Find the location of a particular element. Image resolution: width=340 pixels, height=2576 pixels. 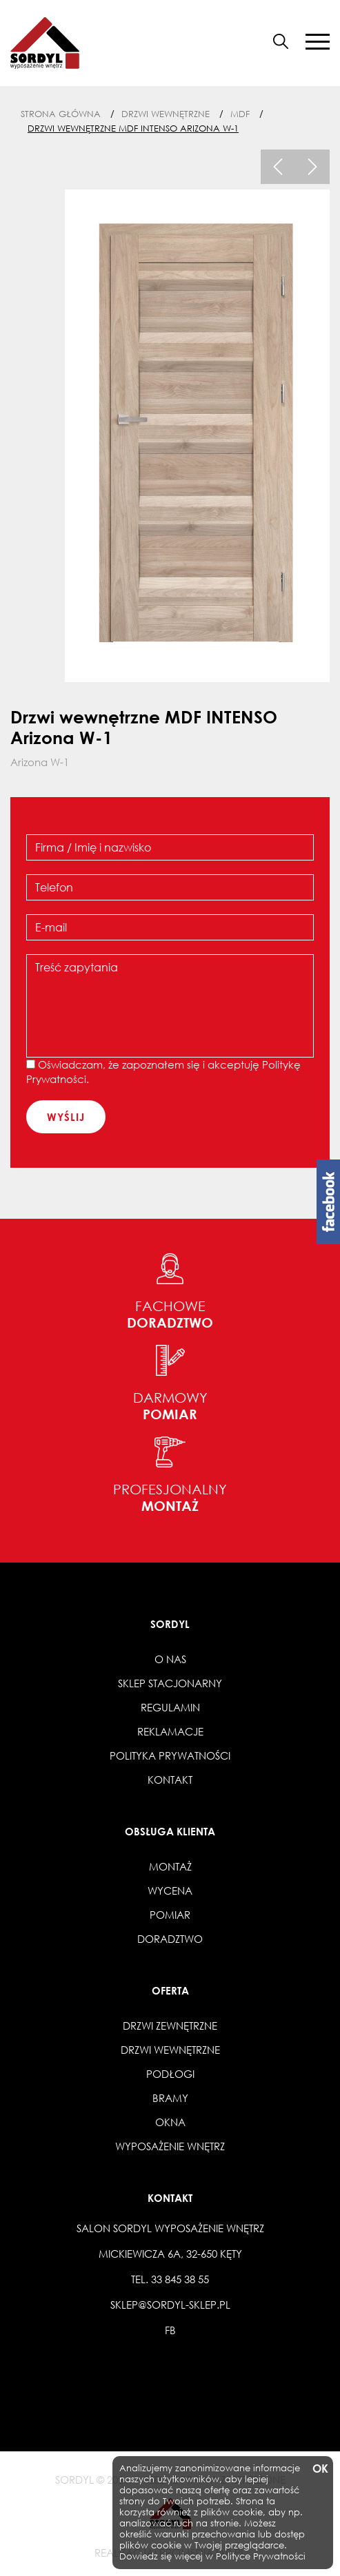

Wyposażenie wnętrz is located at coordinates (170, 2146).